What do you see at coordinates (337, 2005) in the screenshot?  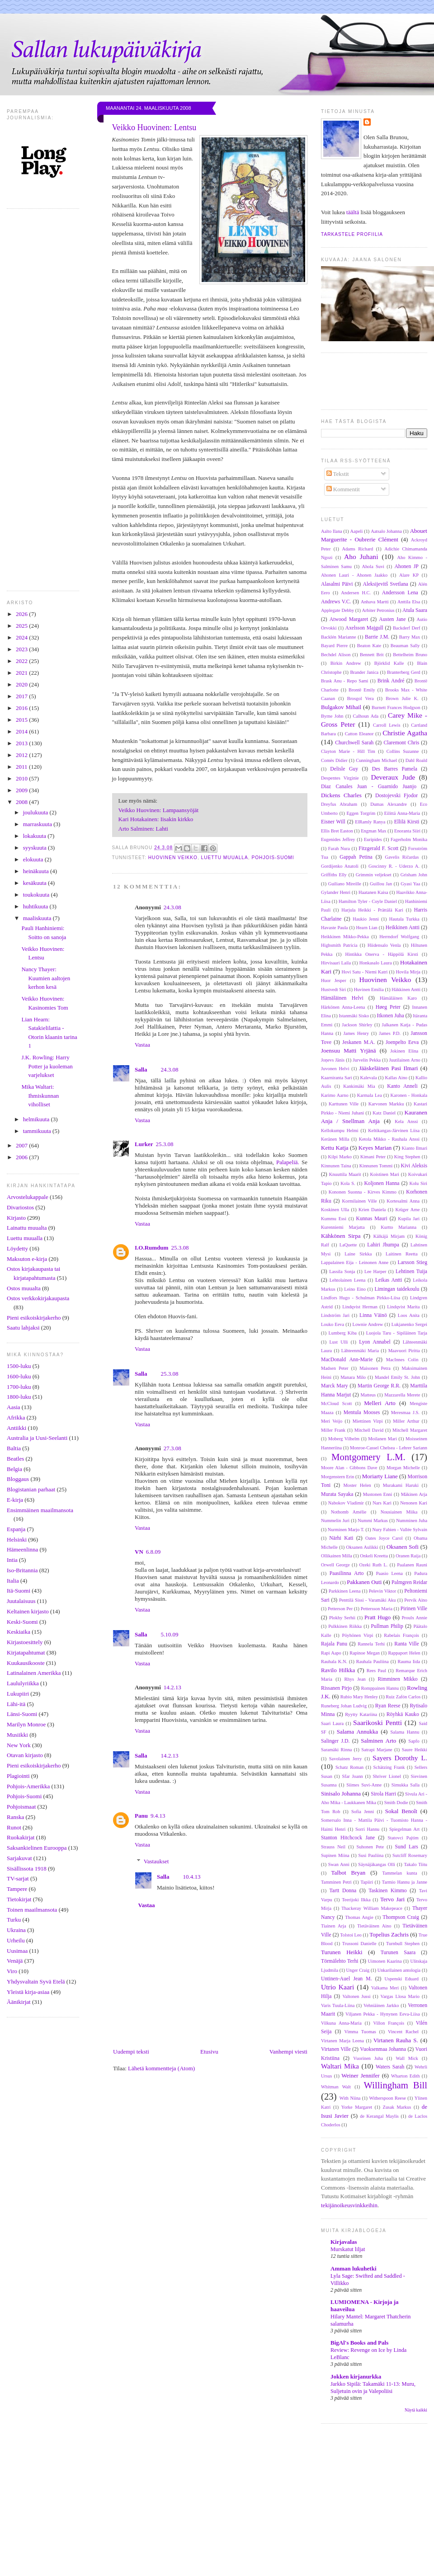 I see `Varis Tuula-Liina` at bounding box center [337, 2005].